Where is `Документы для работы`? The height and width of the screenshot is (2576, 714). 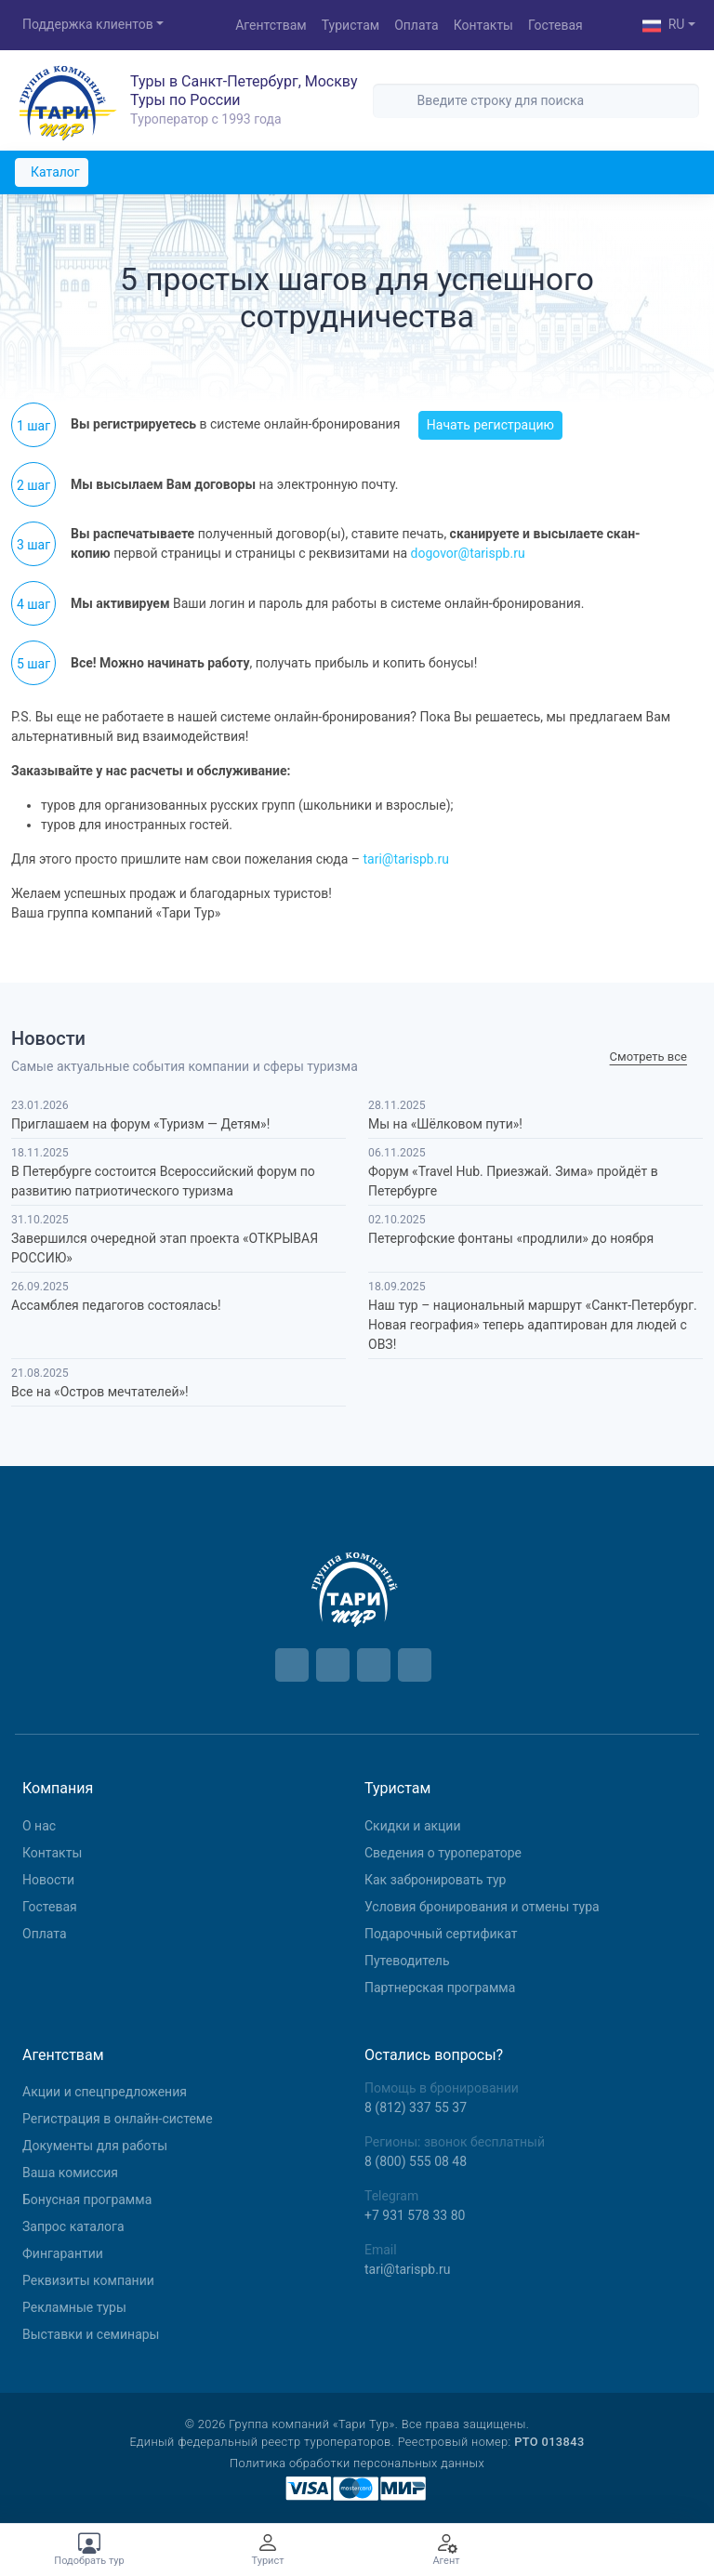 Документы для работы is located at coordinates (94, 2145).